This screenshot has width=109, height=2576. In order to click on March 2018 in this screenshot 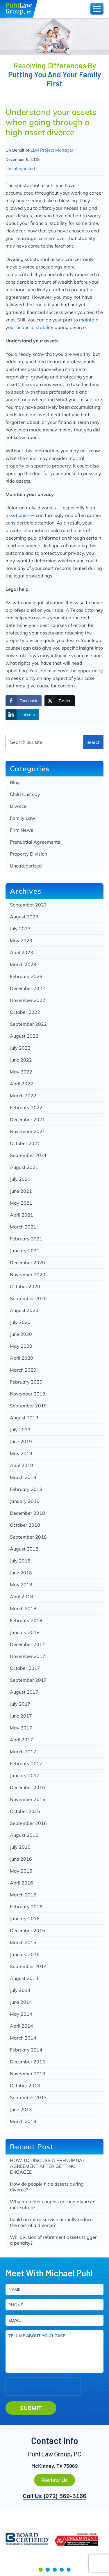, I will do `click(23, 1608)`.